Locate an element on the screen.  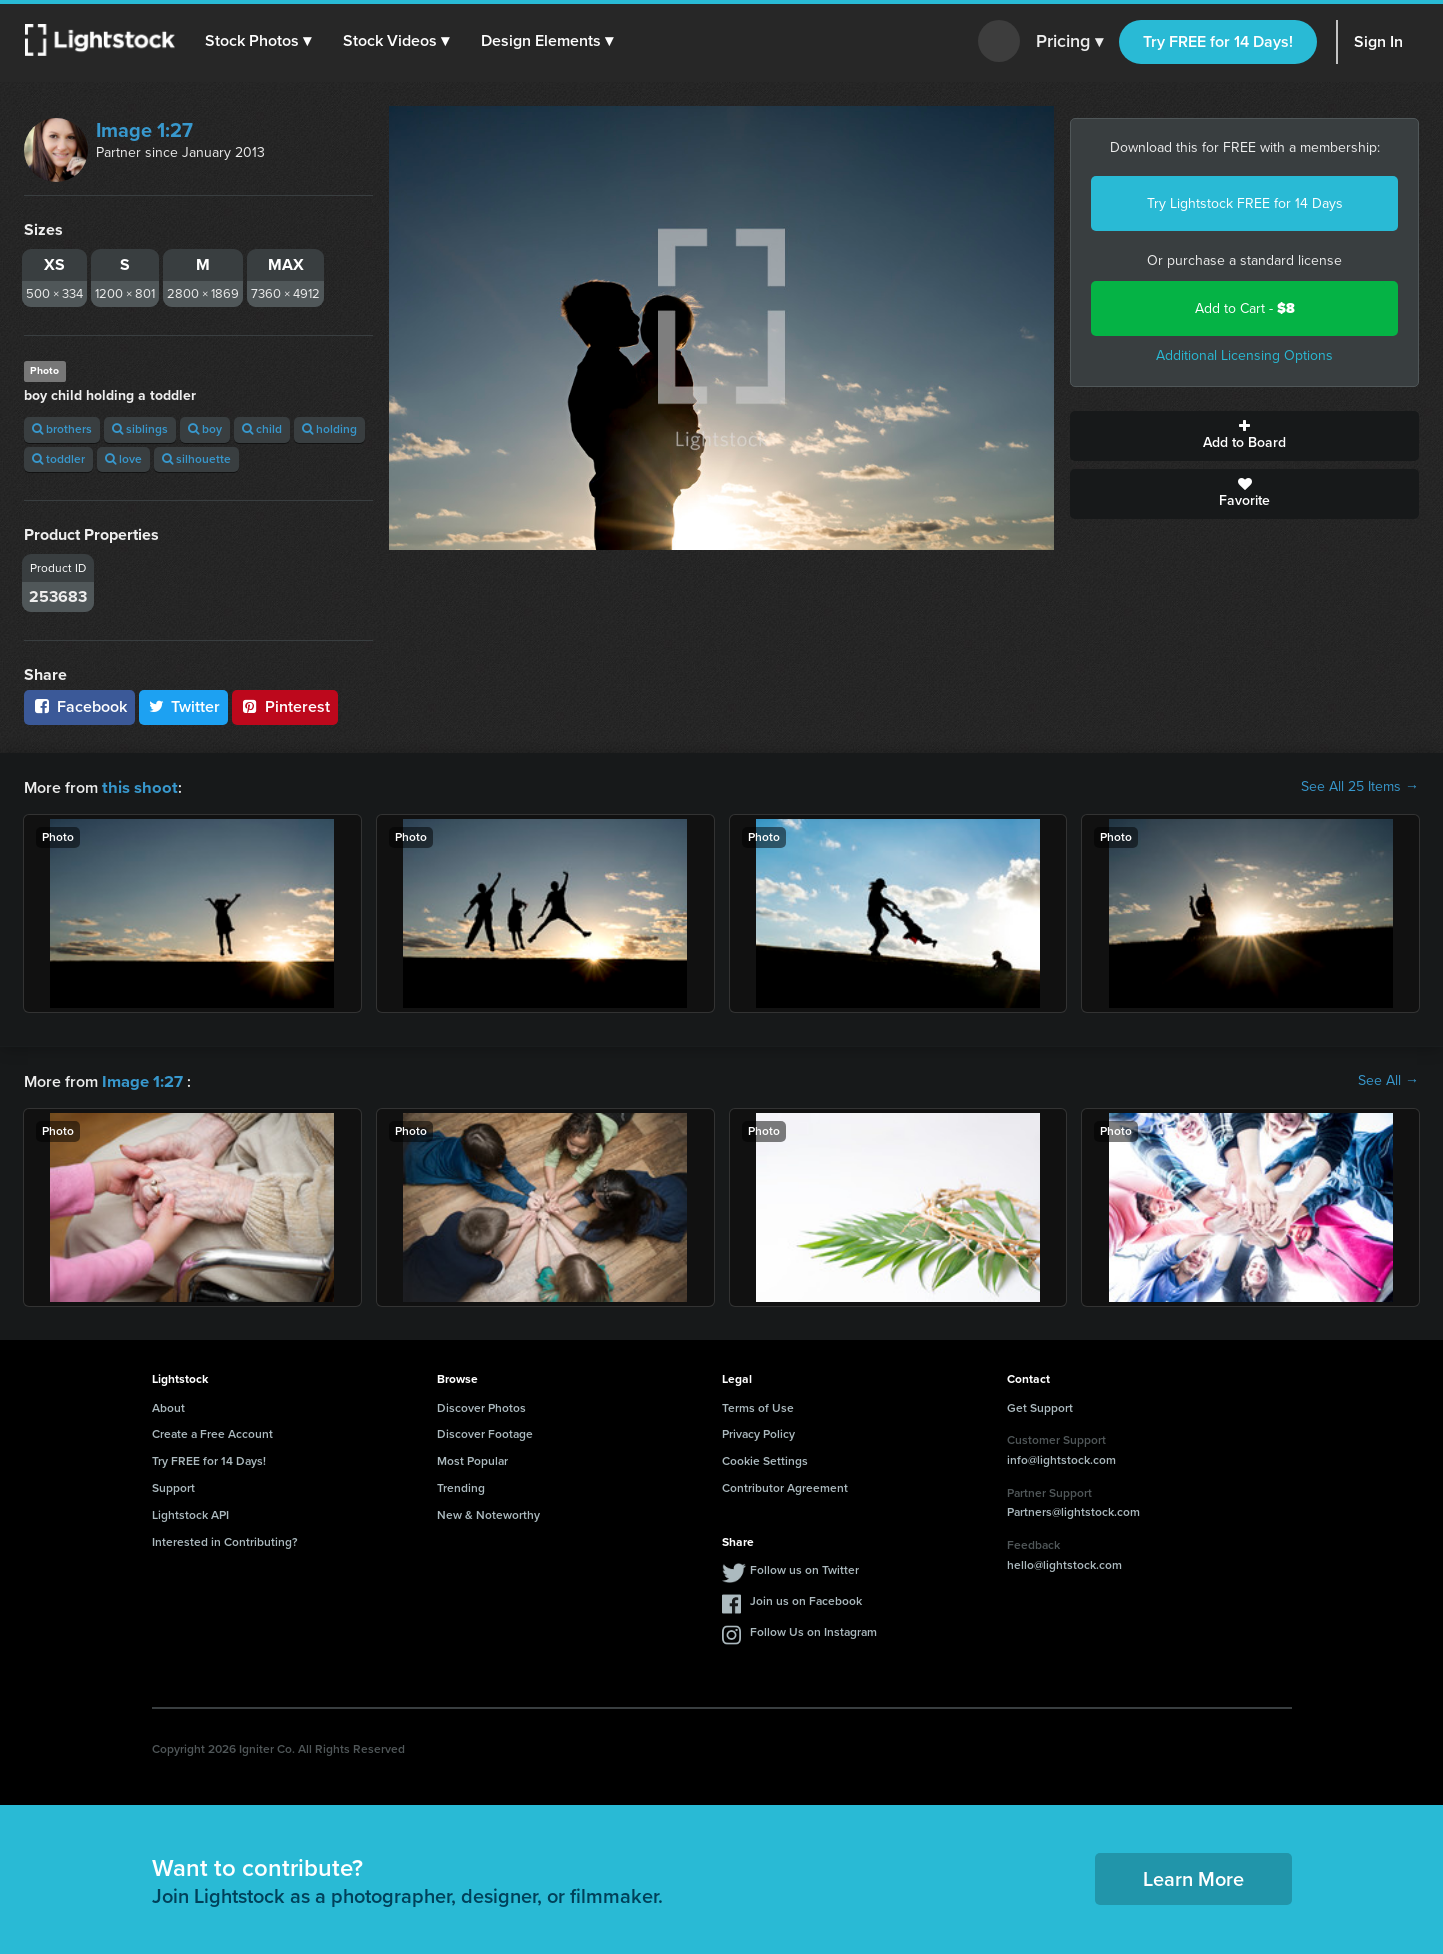
See All 25 Items → is located at coordinates (1360, 787).